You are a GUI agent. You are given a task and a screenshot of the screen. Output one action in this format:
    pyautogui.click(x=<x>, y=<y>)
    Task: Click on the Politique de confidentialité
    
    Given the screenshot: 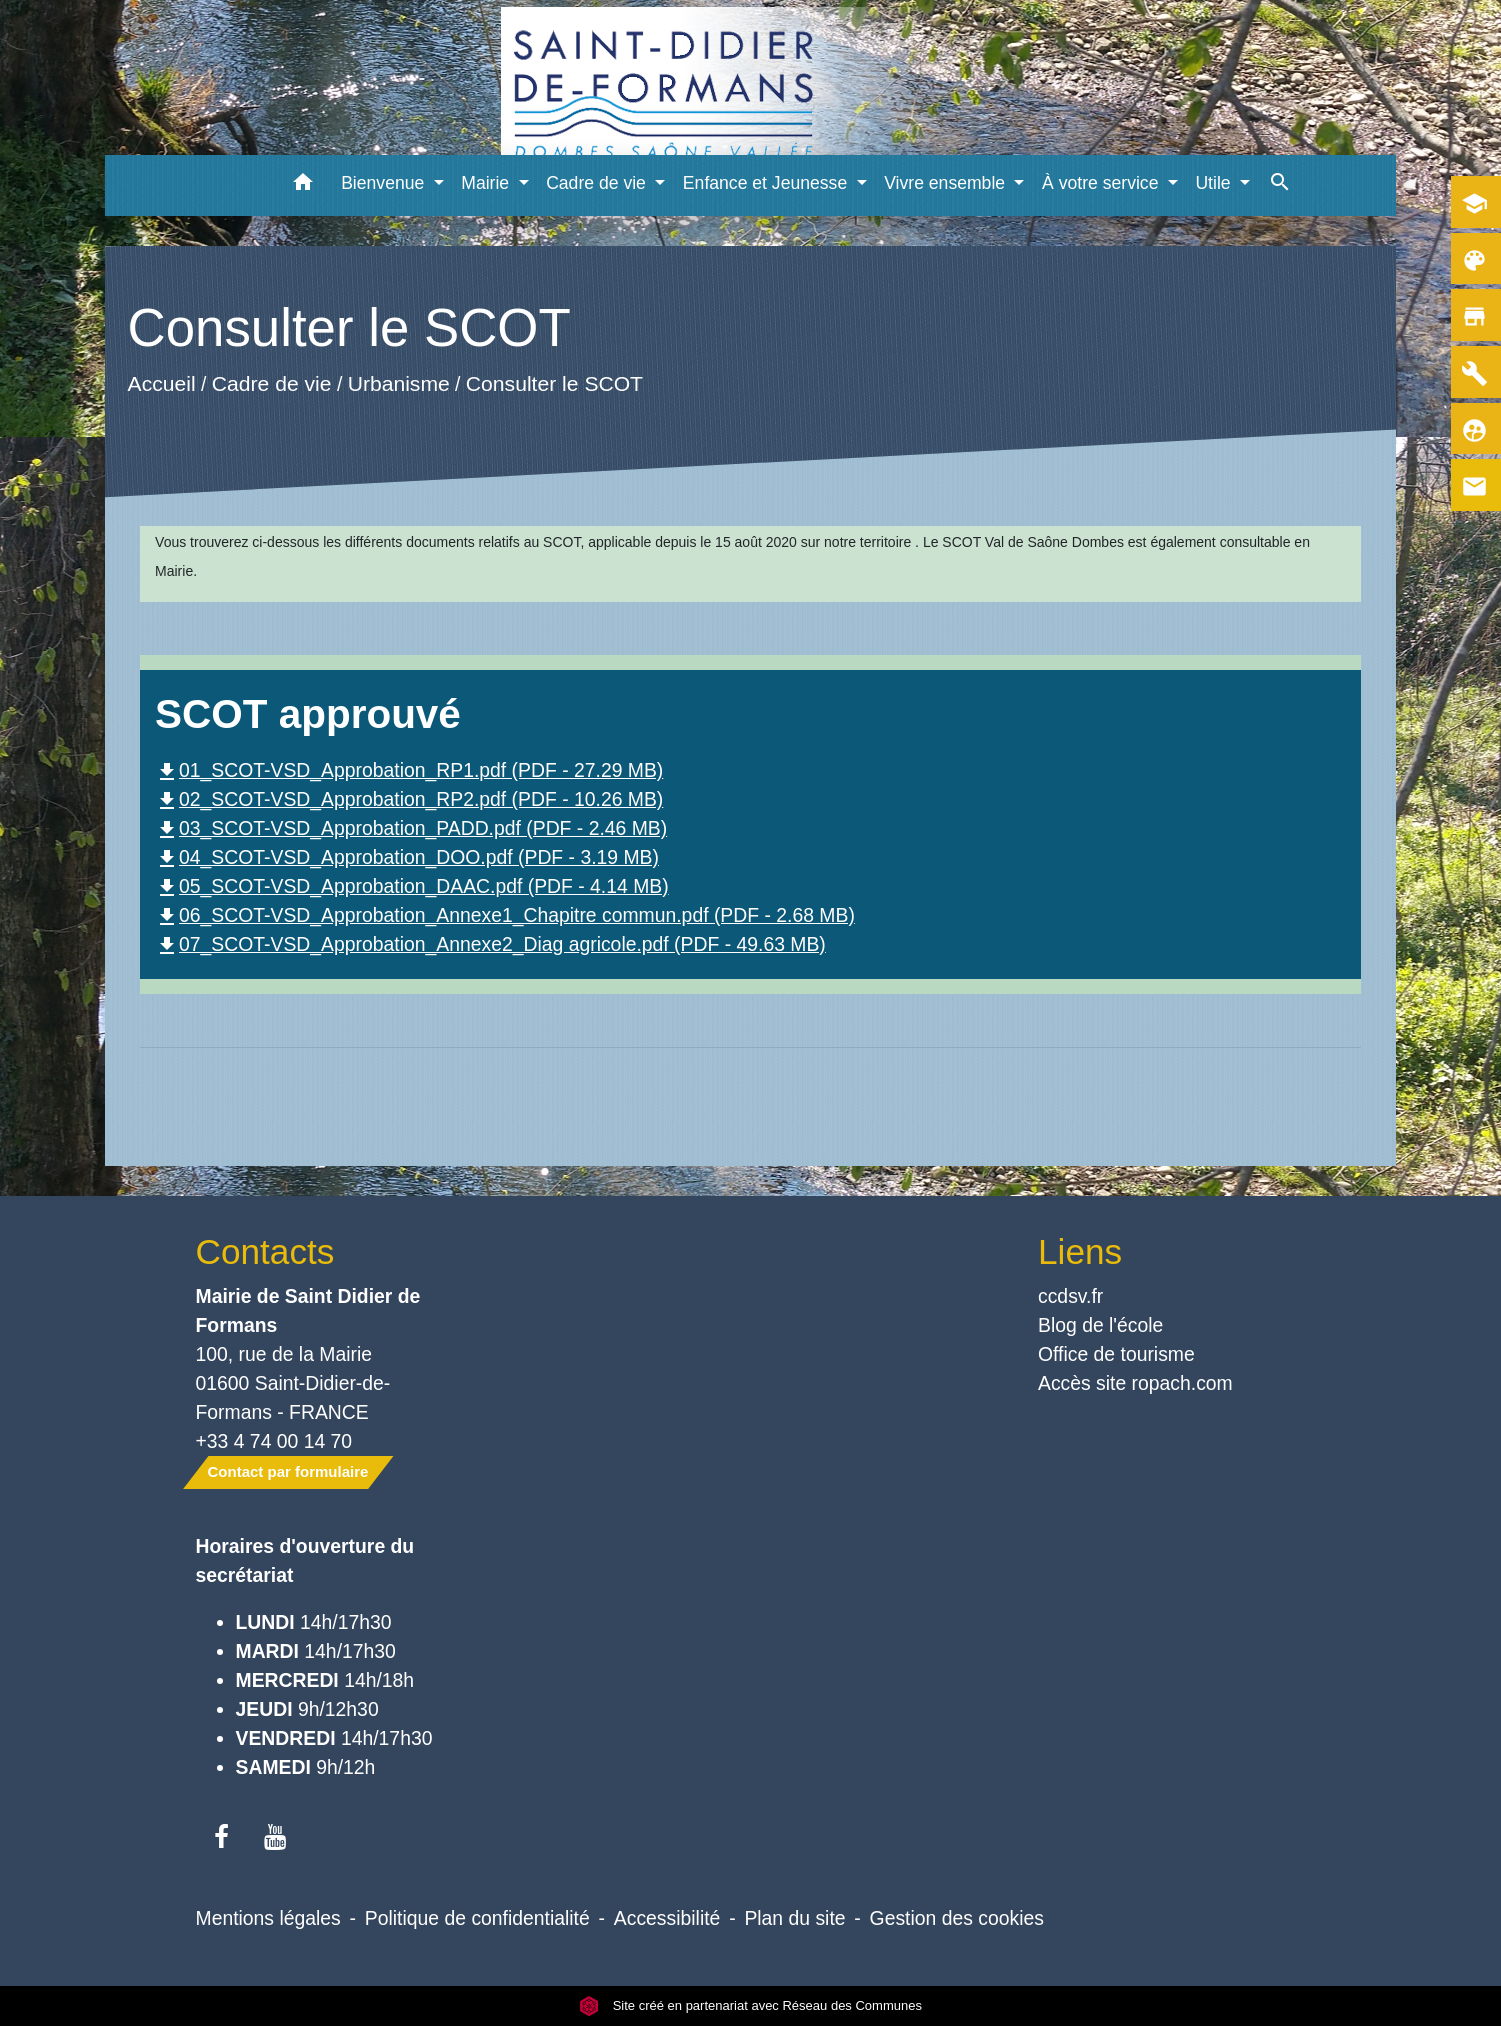 What is the action you would take?
    pyautogui.click(x=477, y=1918)
    